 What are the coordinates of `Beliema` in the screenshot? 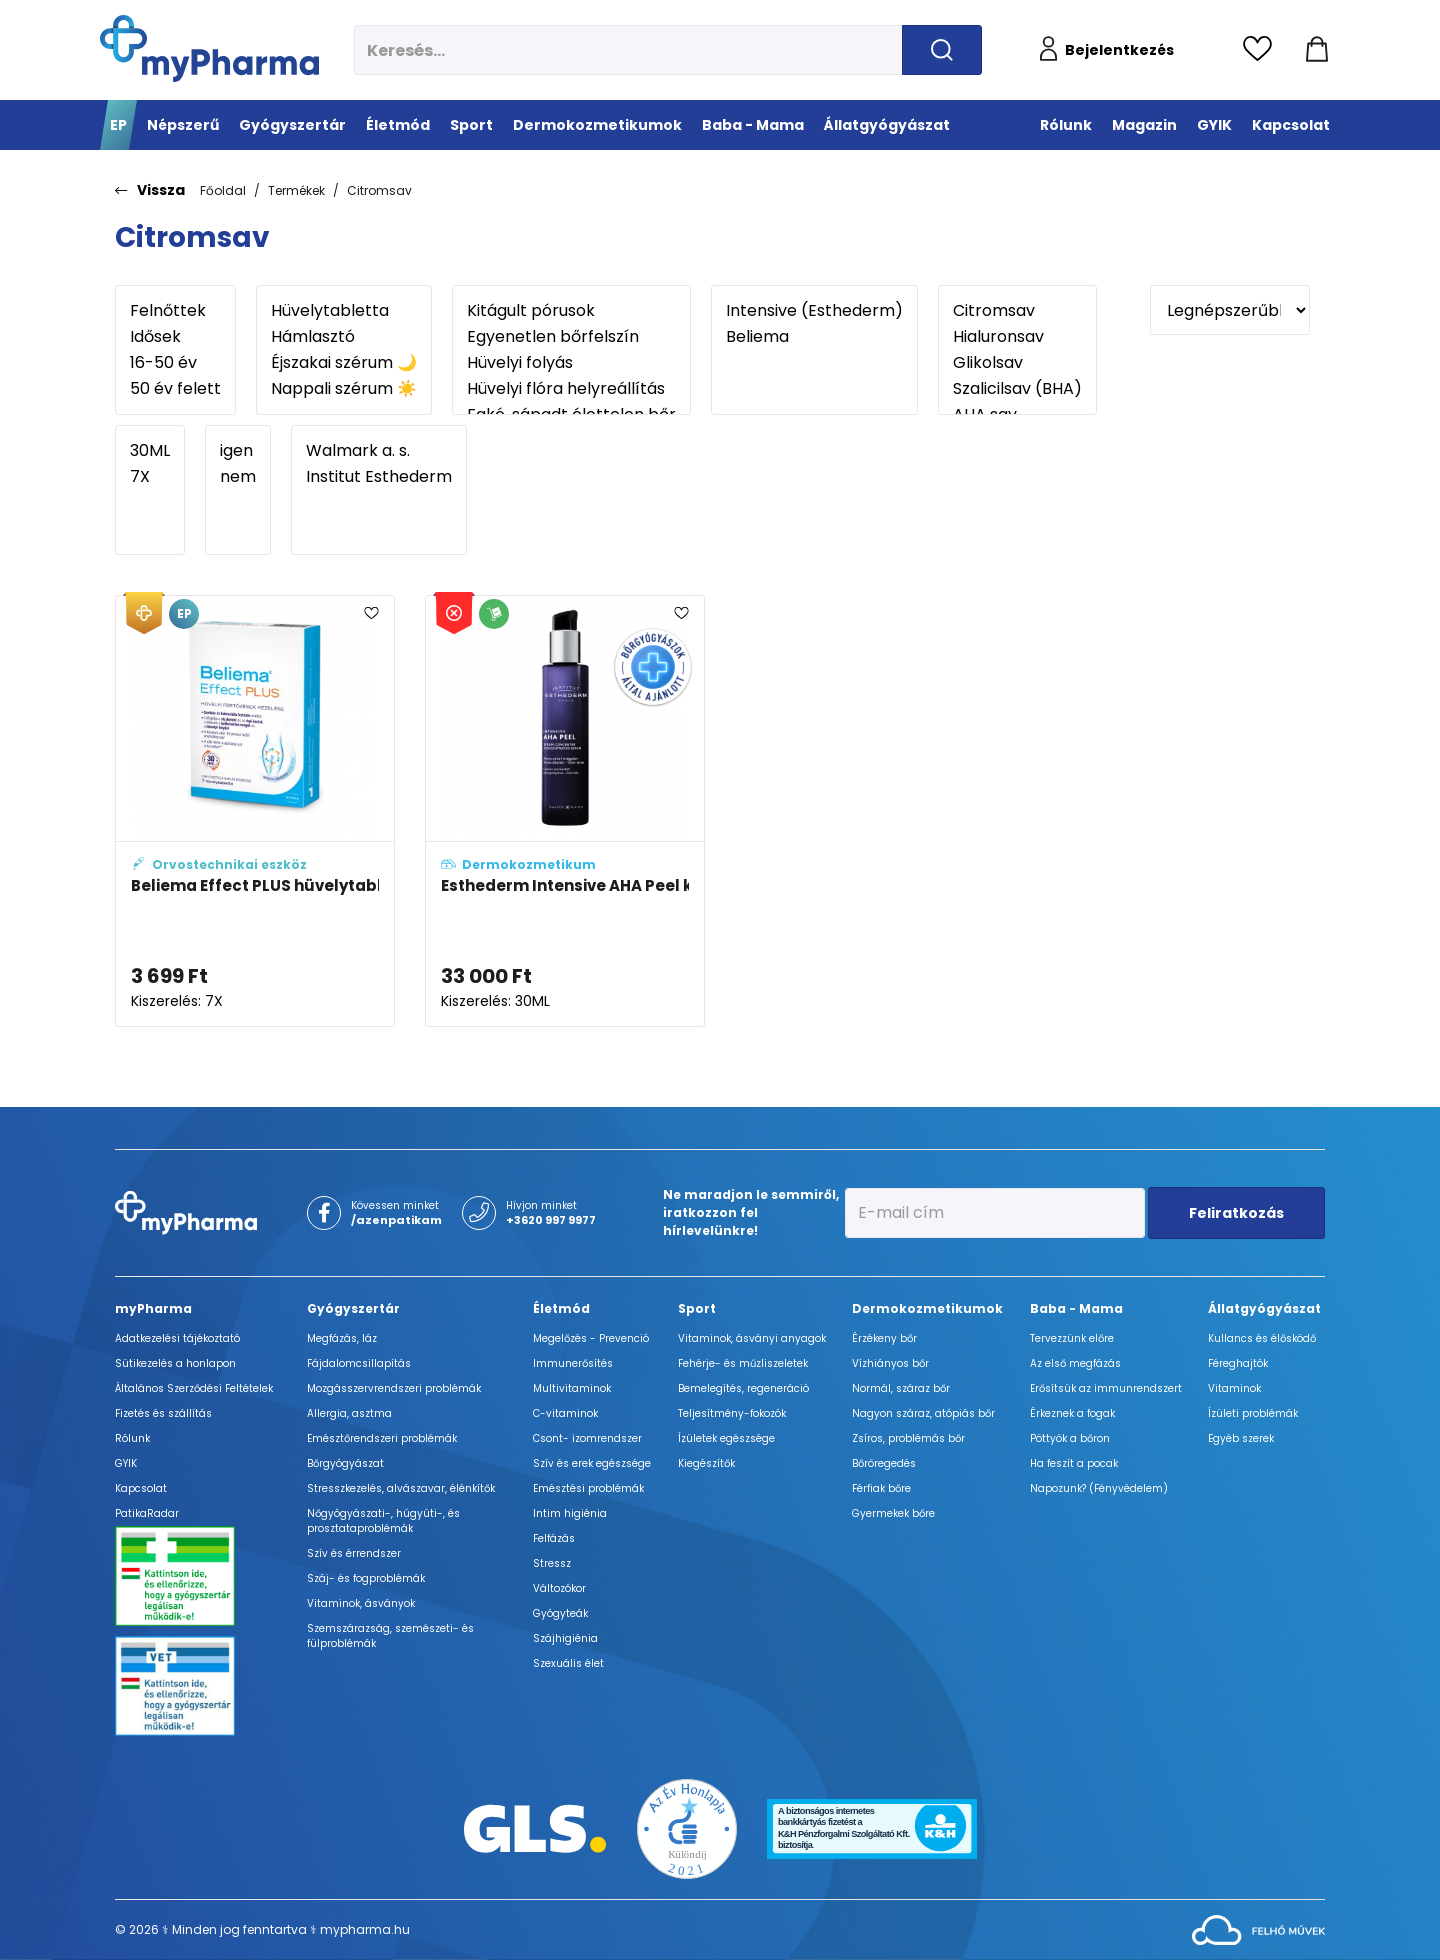 It's located at (814, 337).